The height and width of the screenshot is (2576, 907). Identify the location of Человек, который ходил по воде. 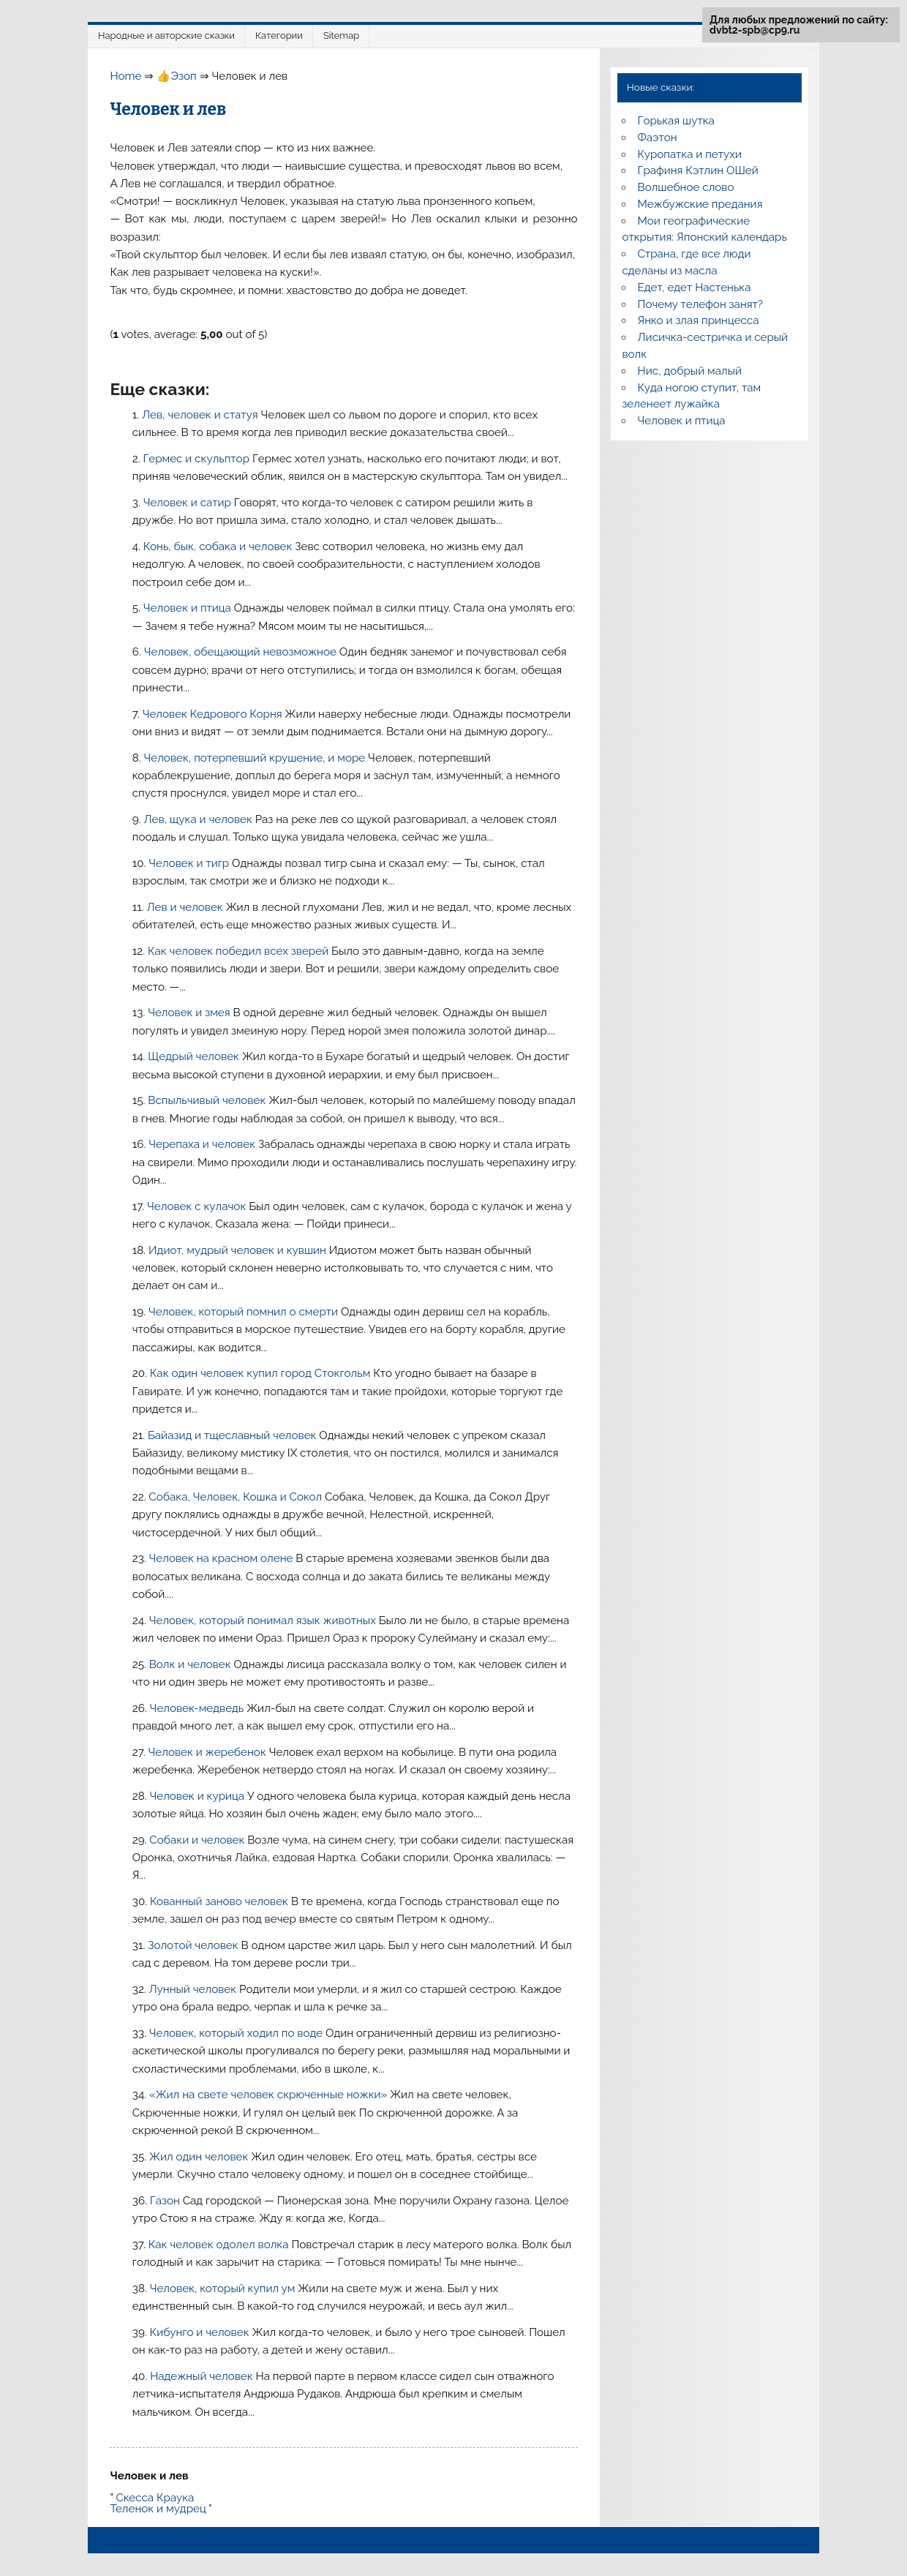
(237, 2033).